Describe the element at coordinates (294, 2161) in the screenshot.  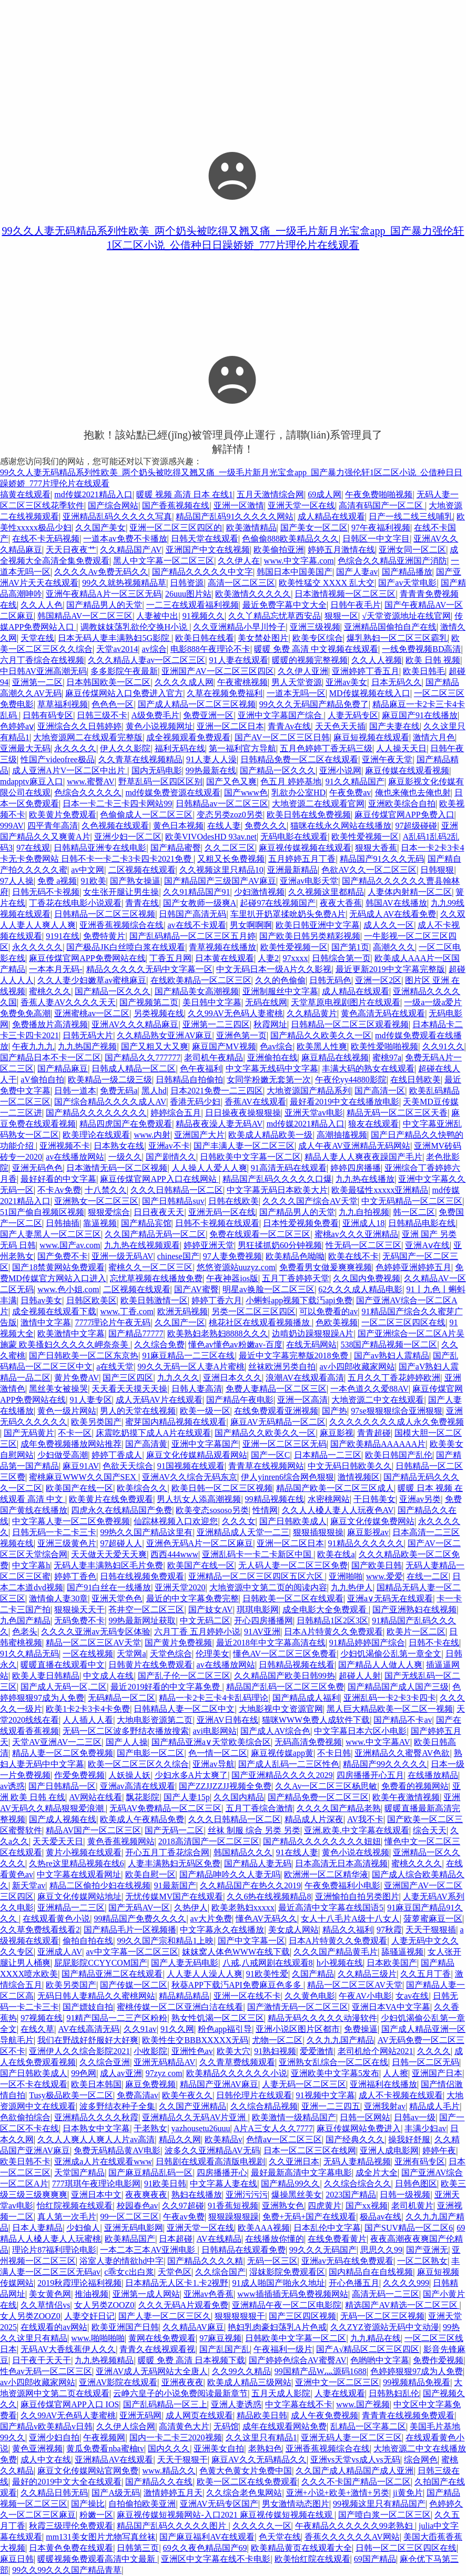
I see `久久亚洲日本` at that location.